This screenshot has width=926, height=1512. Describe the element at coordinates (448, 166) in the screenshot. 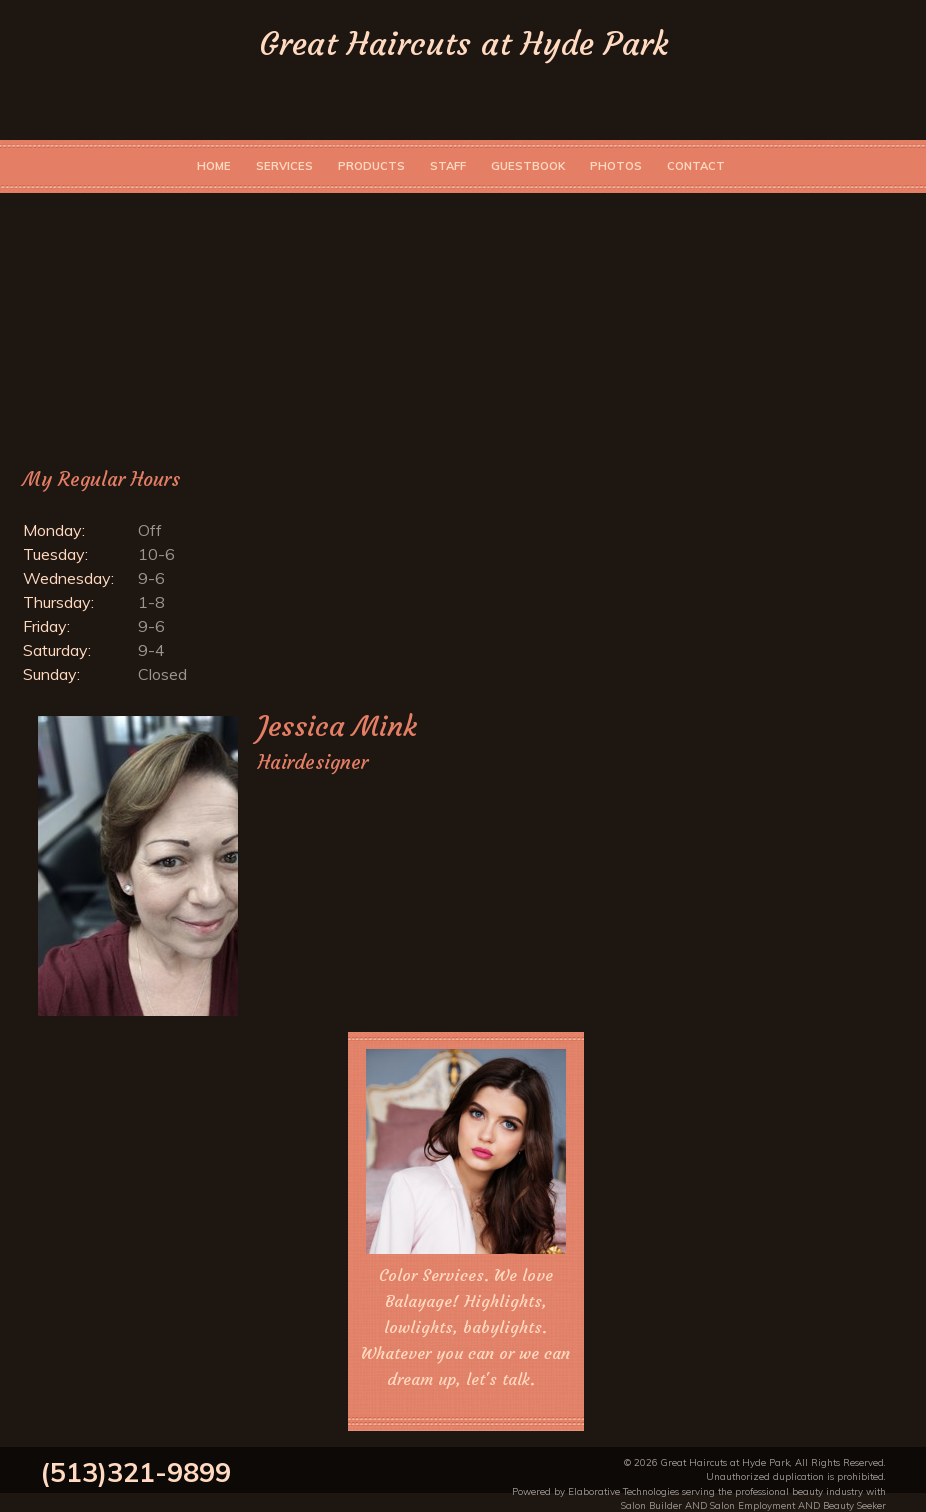

I see `Staff` at that location.